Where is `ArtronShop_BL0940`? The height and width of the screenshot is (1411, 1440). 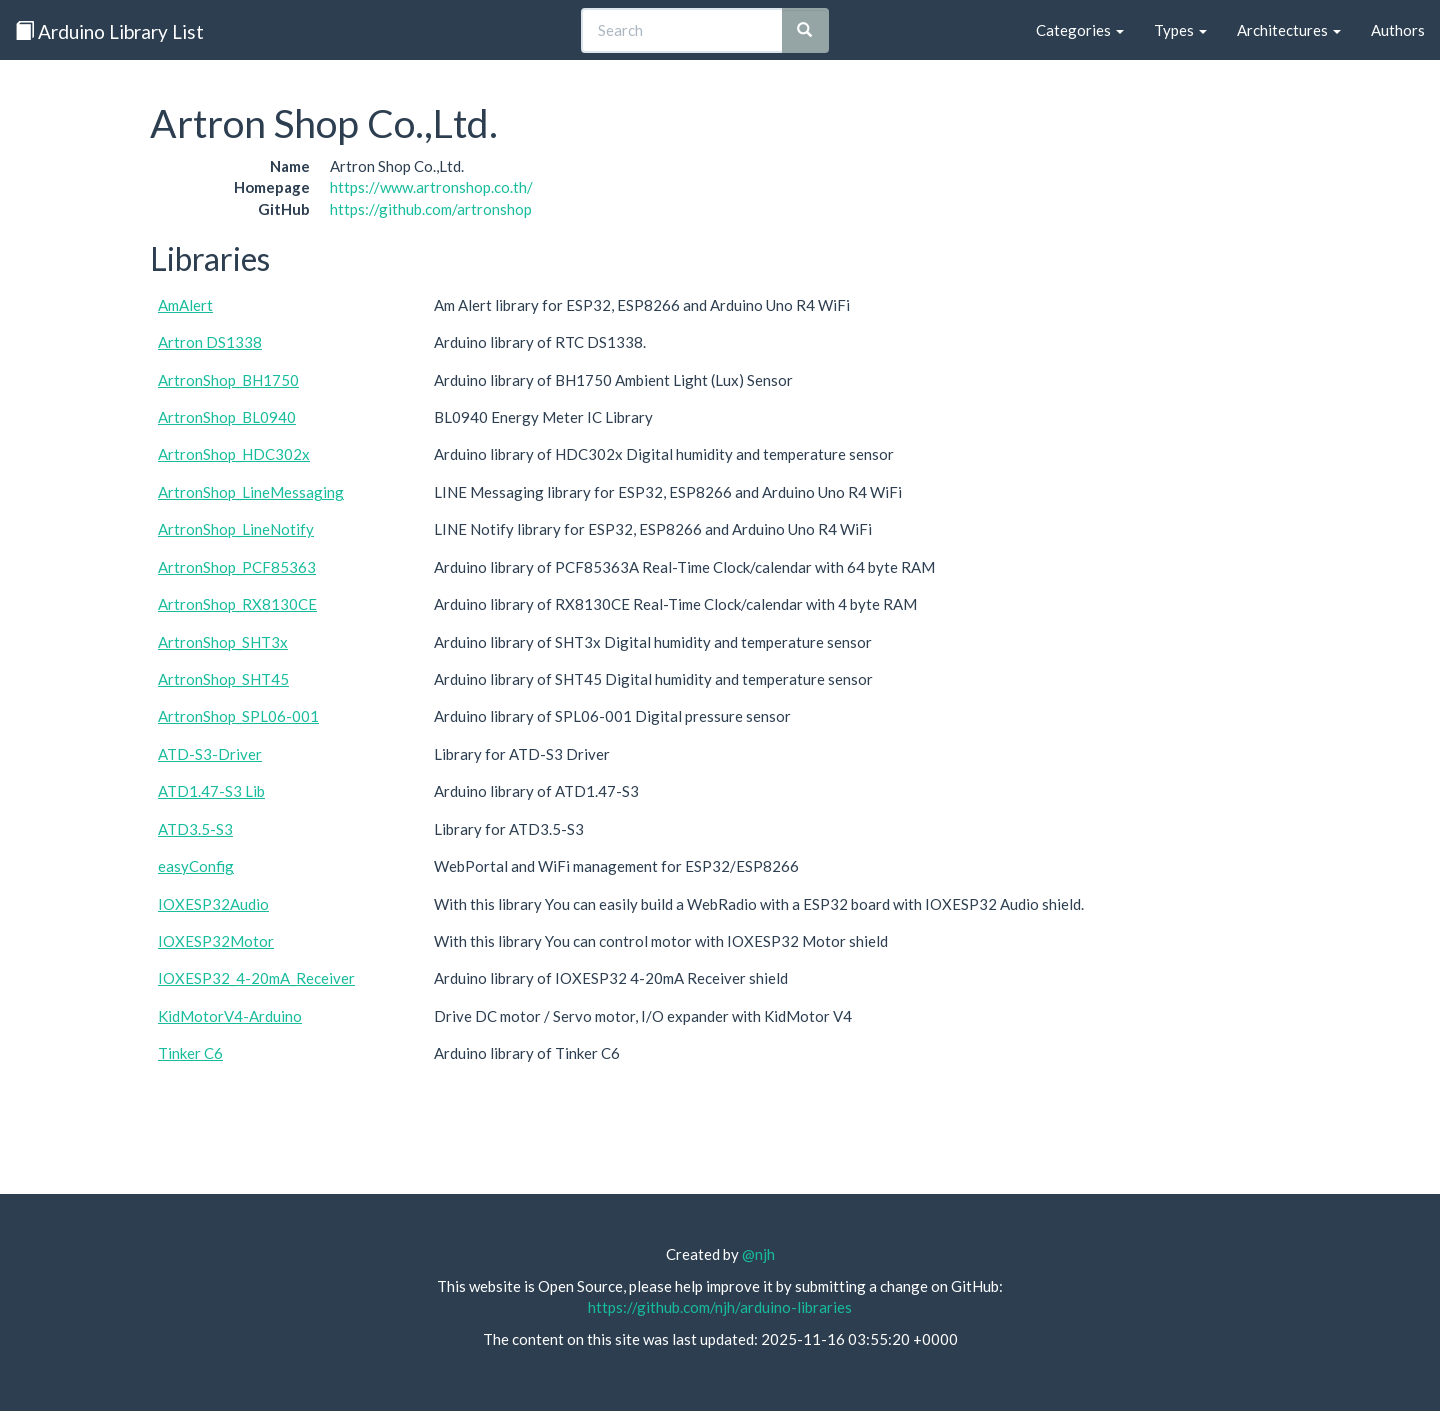 ArtronShop_BL0940 is located at coordinates (227, 417).